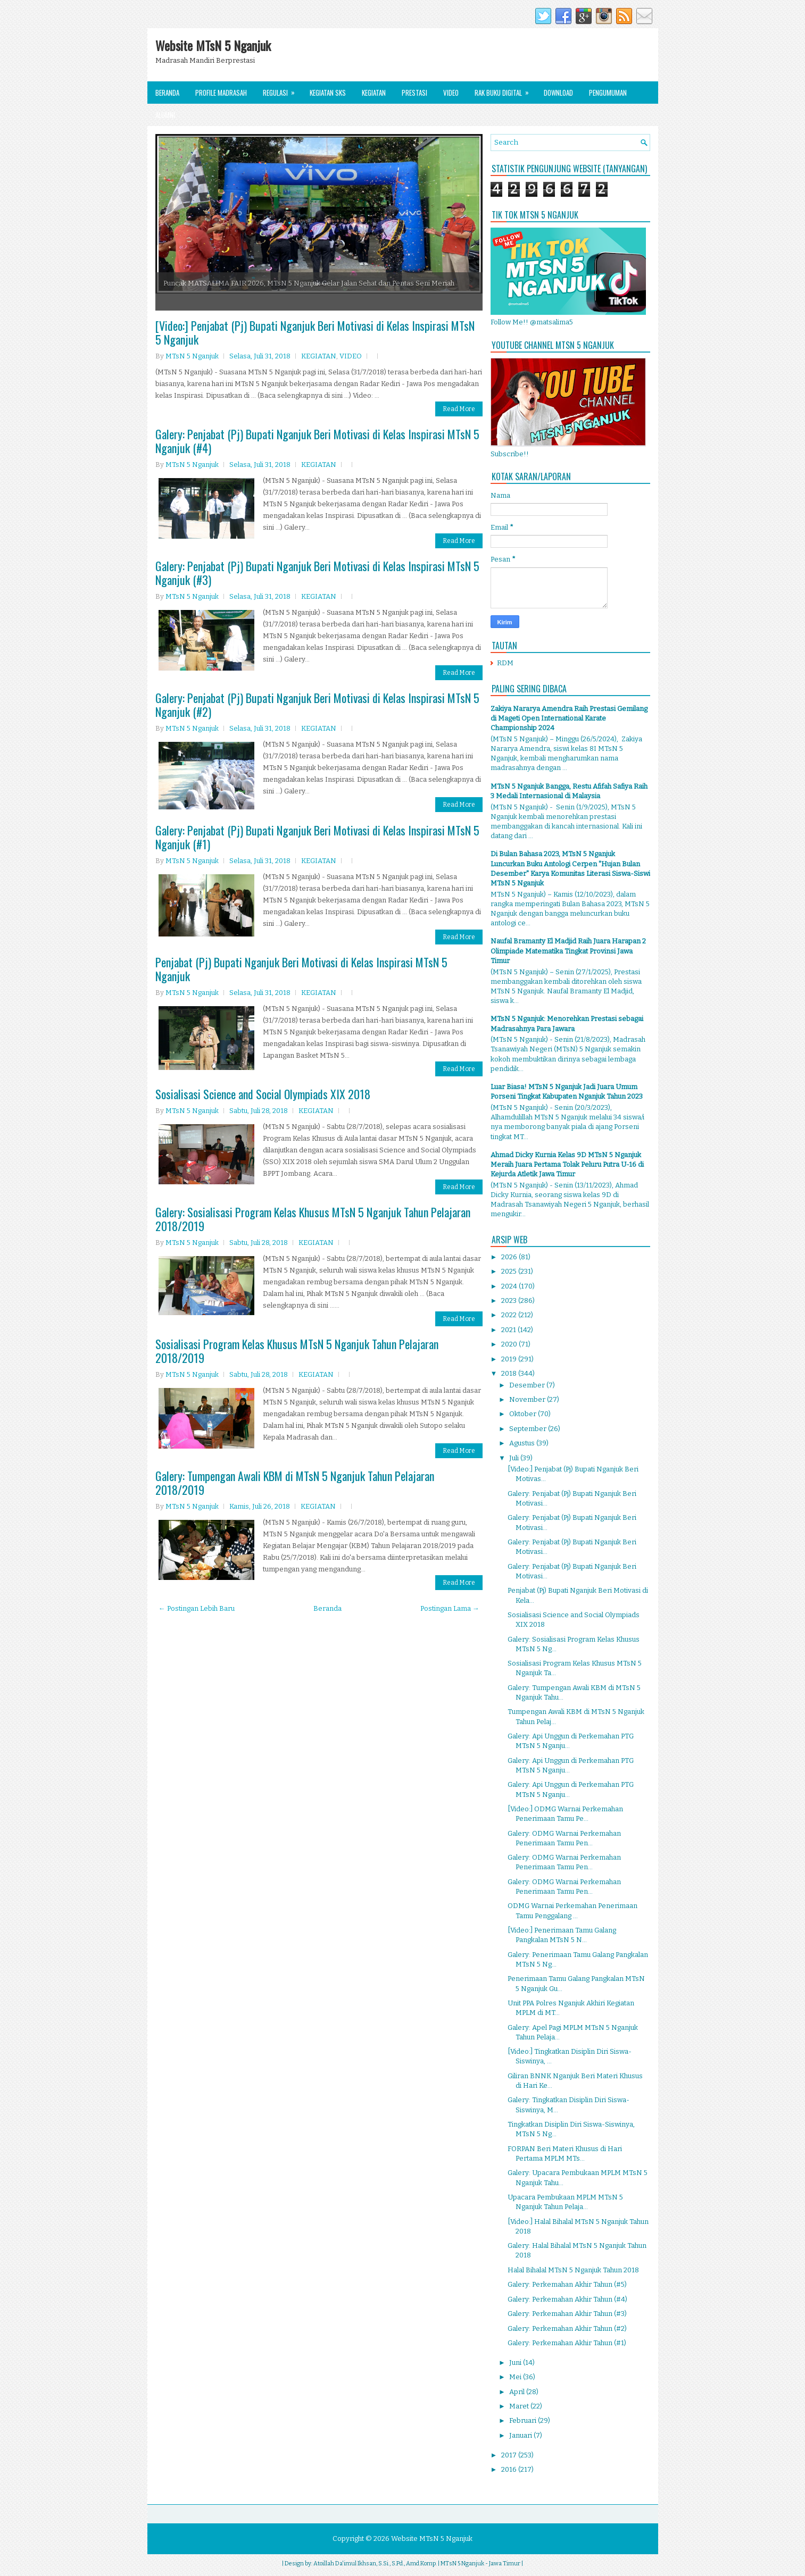  Describe the element at coordinates (527, 1385) in the screenshot. I see `Desember` at that location.